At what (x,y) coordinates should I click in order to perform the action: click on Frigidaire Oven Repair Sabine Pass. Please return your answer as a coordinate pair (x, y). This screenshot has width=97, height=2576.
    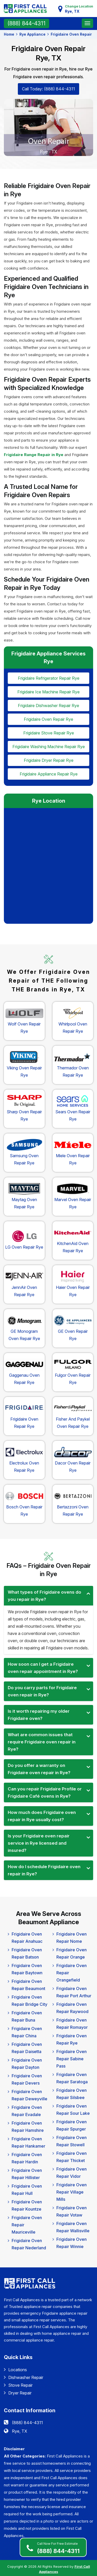
    Looking at the image, I should click on (71, 2056).